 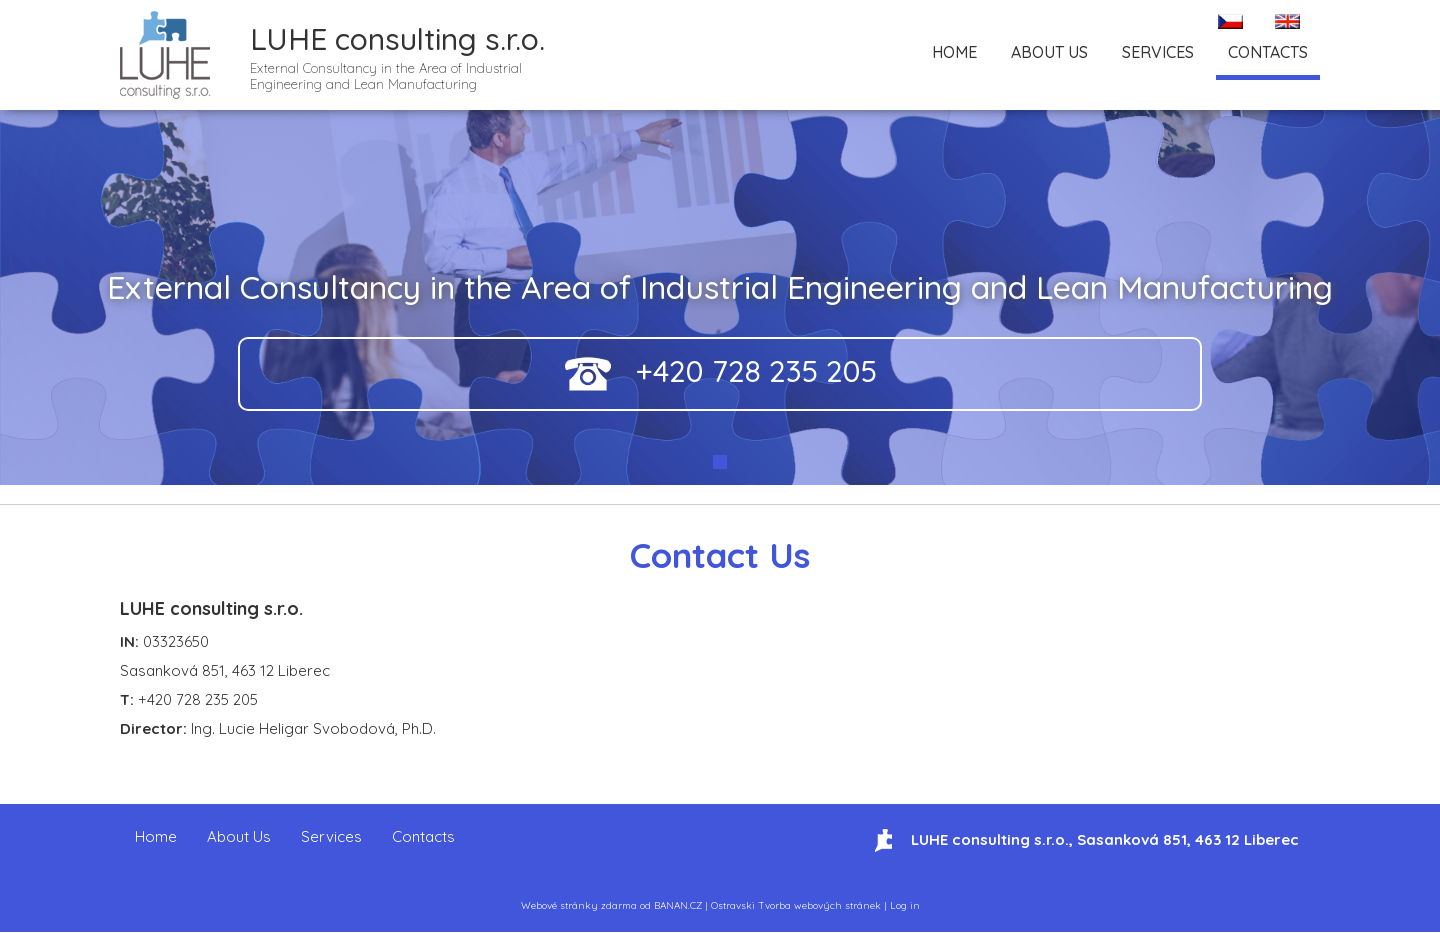 What do you see at coordinates (678, 905) in the screenshot?
I see `BANAN.CZ` at bounding box center [678, 905].